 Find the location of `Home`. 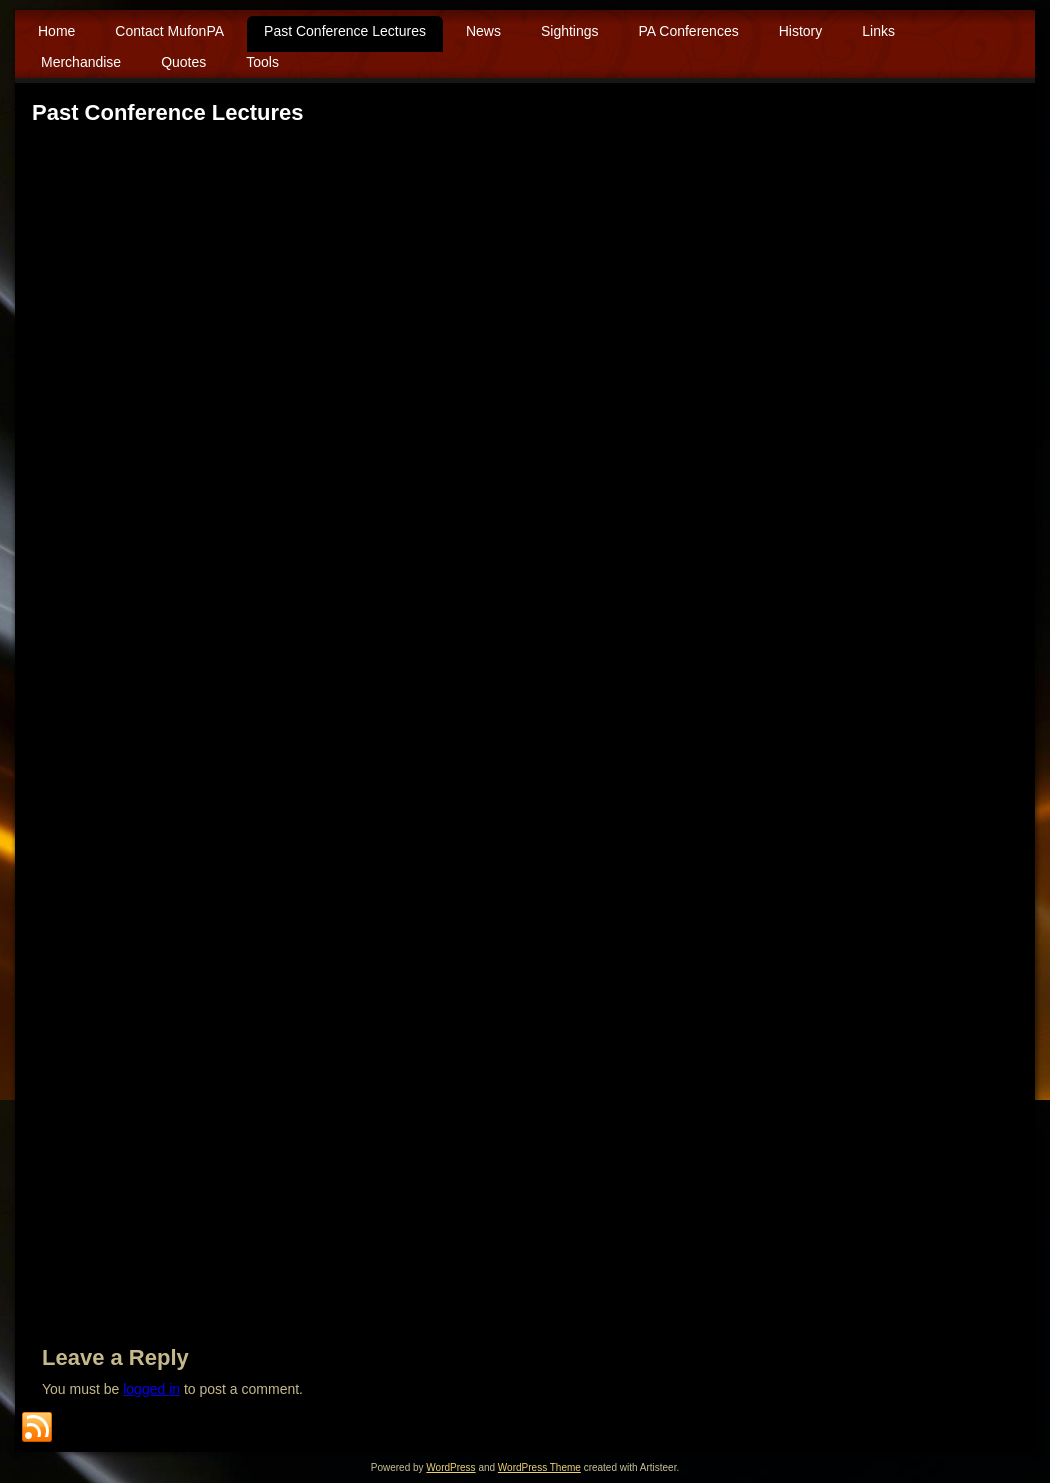

Home is located at coordinates (56, 31).